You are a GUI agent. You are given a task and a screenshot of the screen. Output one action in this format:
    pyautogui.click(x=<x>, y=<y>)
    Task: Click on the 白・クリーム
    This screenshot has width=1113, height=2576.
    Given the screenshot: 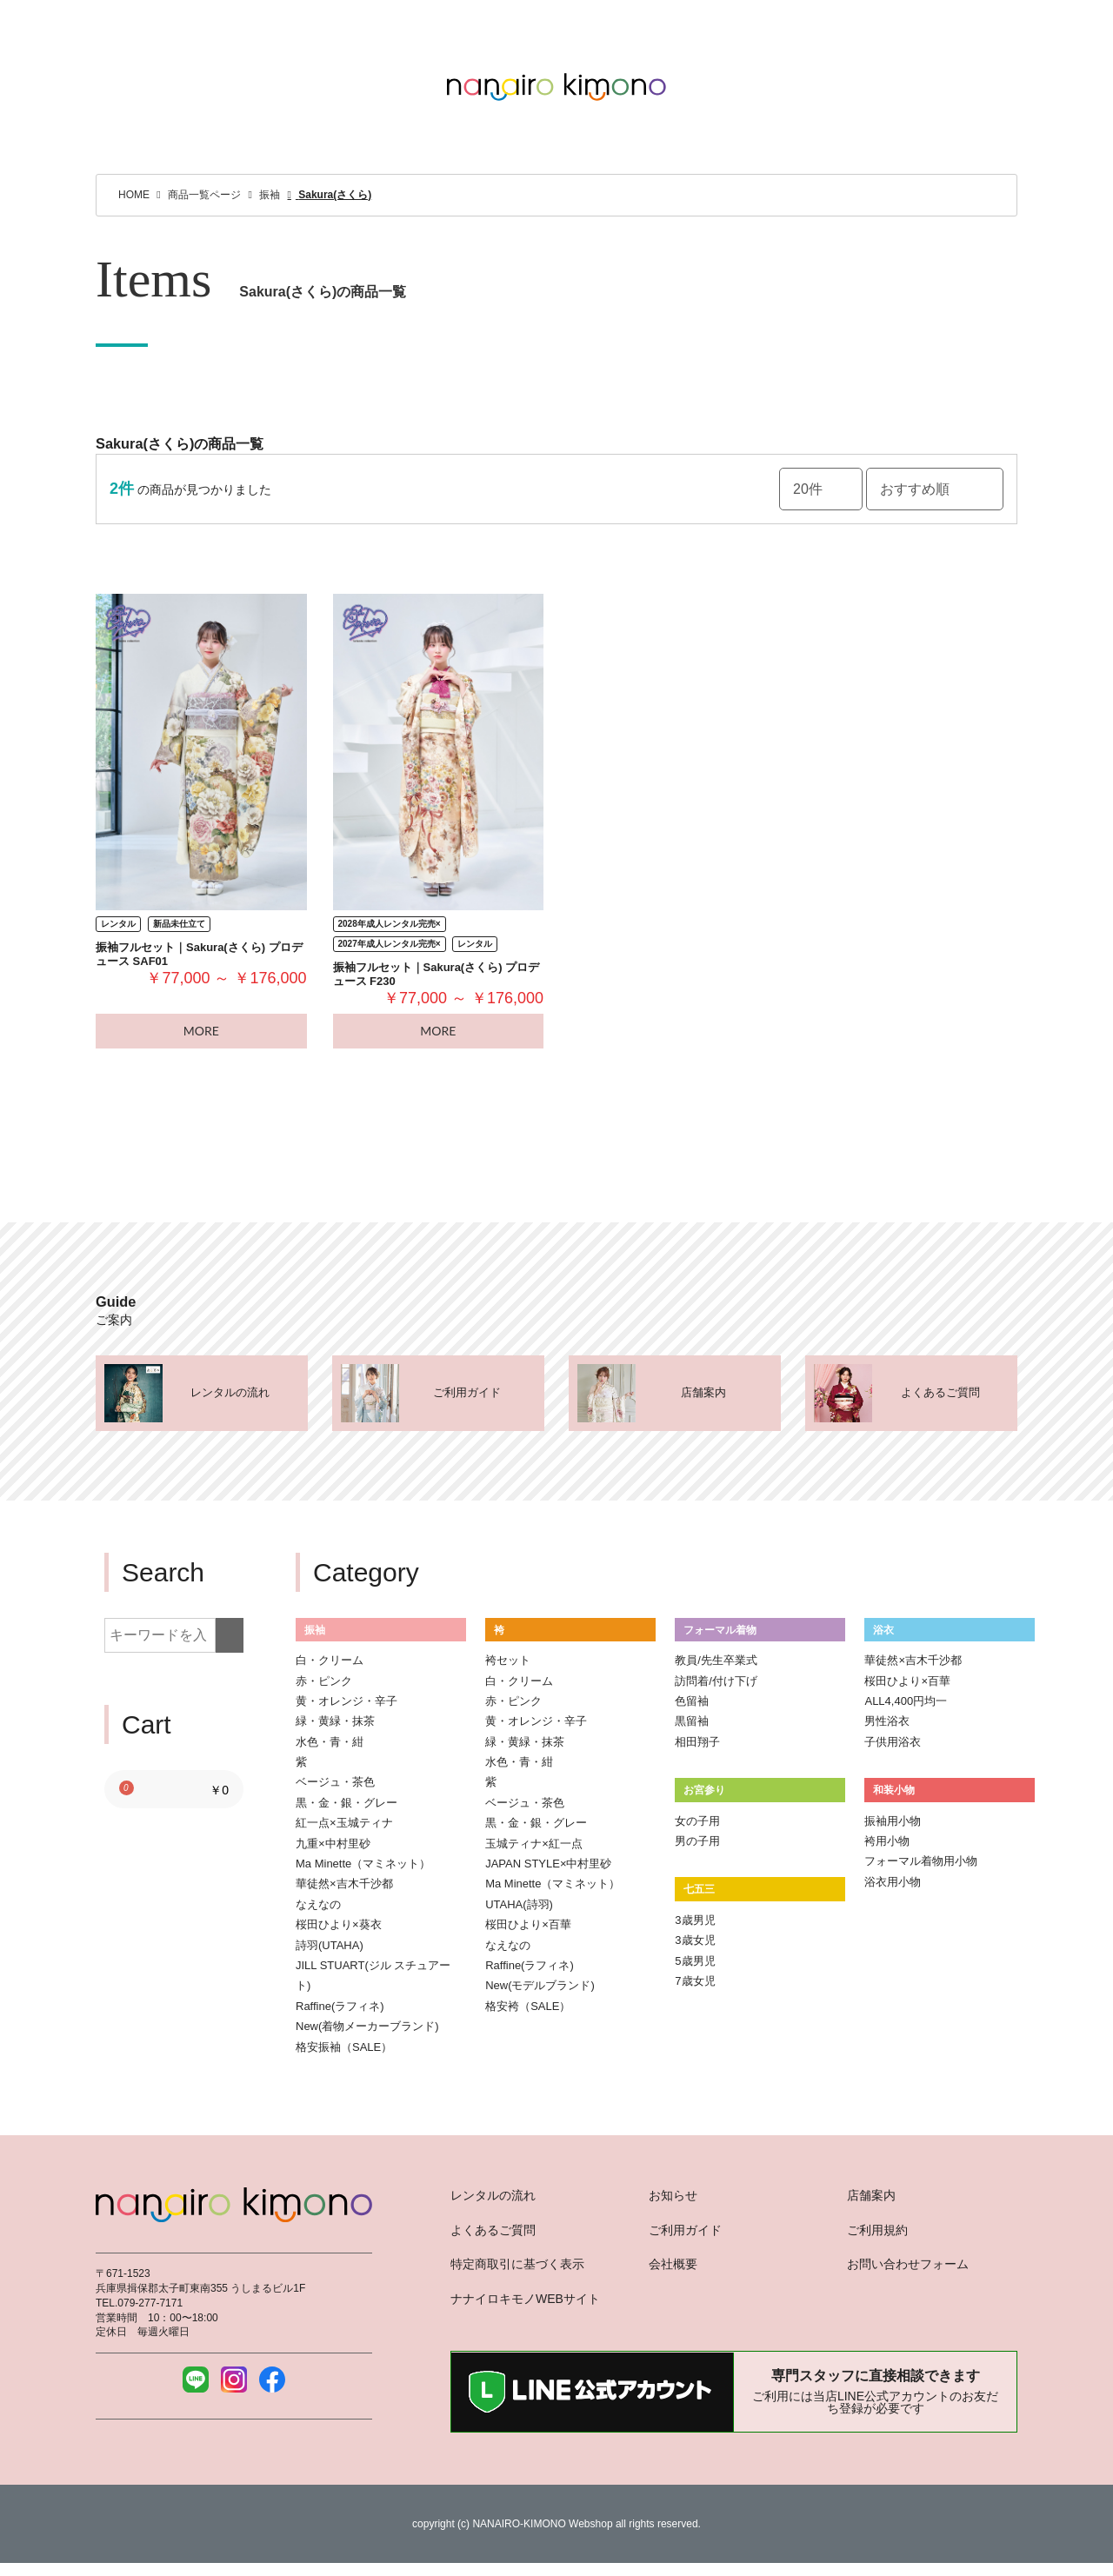 What is the action you would take?
    pyautogui.click(x=329, y=1660)
    